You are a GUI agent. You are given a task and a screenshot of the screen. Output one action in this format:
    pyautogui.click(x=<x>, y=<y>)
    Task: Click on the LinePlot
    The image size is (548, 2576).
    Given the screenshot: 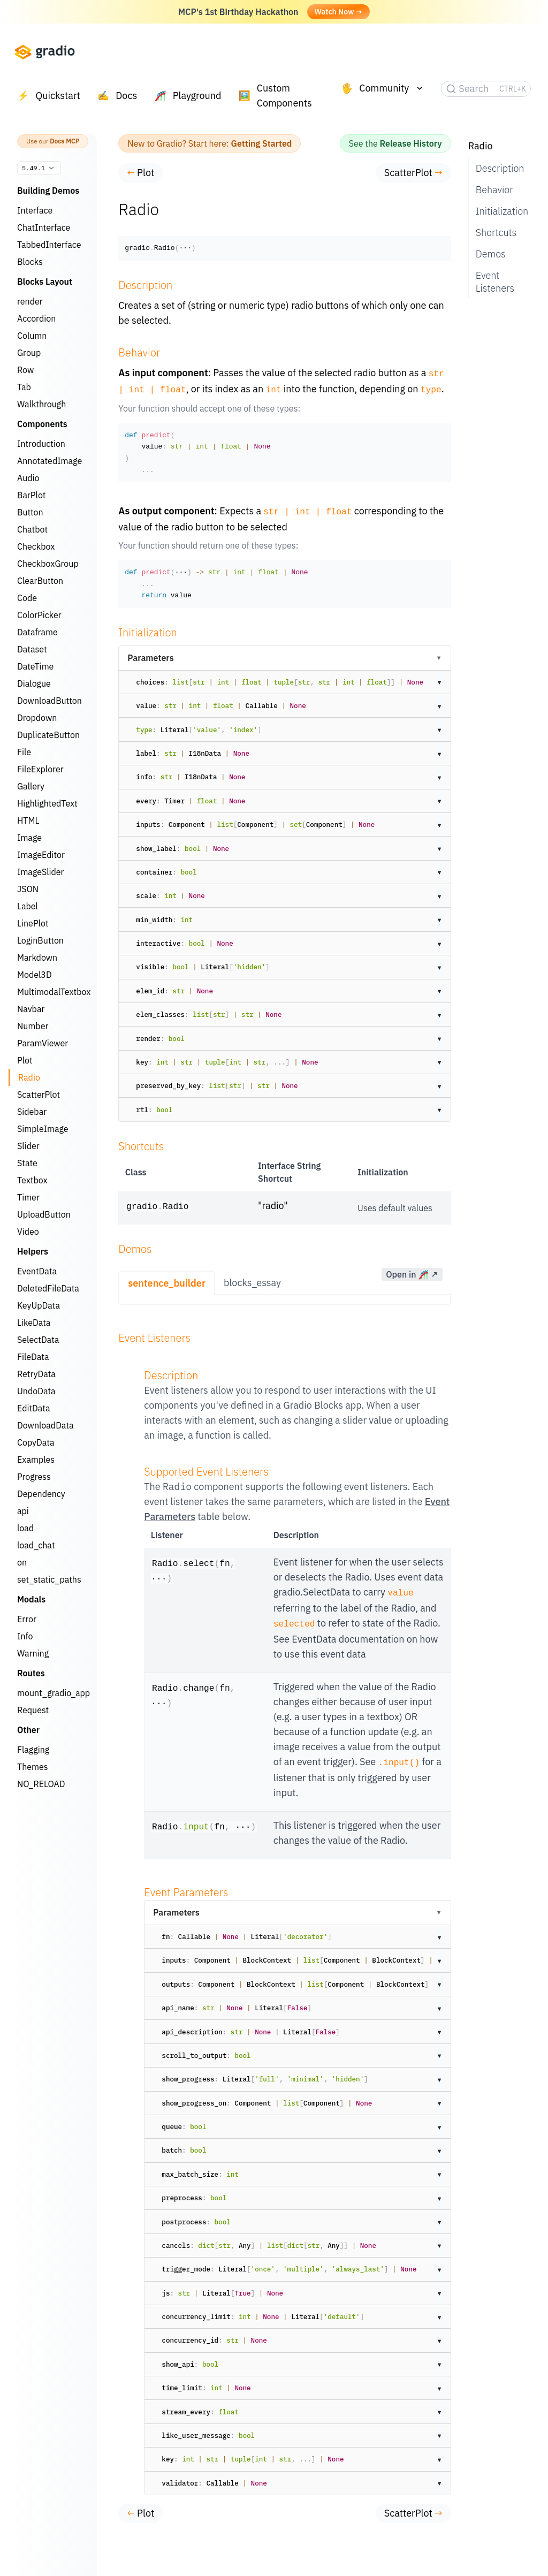 What is the action you would take?
    pyautogui.click(x=33, y=923)
    